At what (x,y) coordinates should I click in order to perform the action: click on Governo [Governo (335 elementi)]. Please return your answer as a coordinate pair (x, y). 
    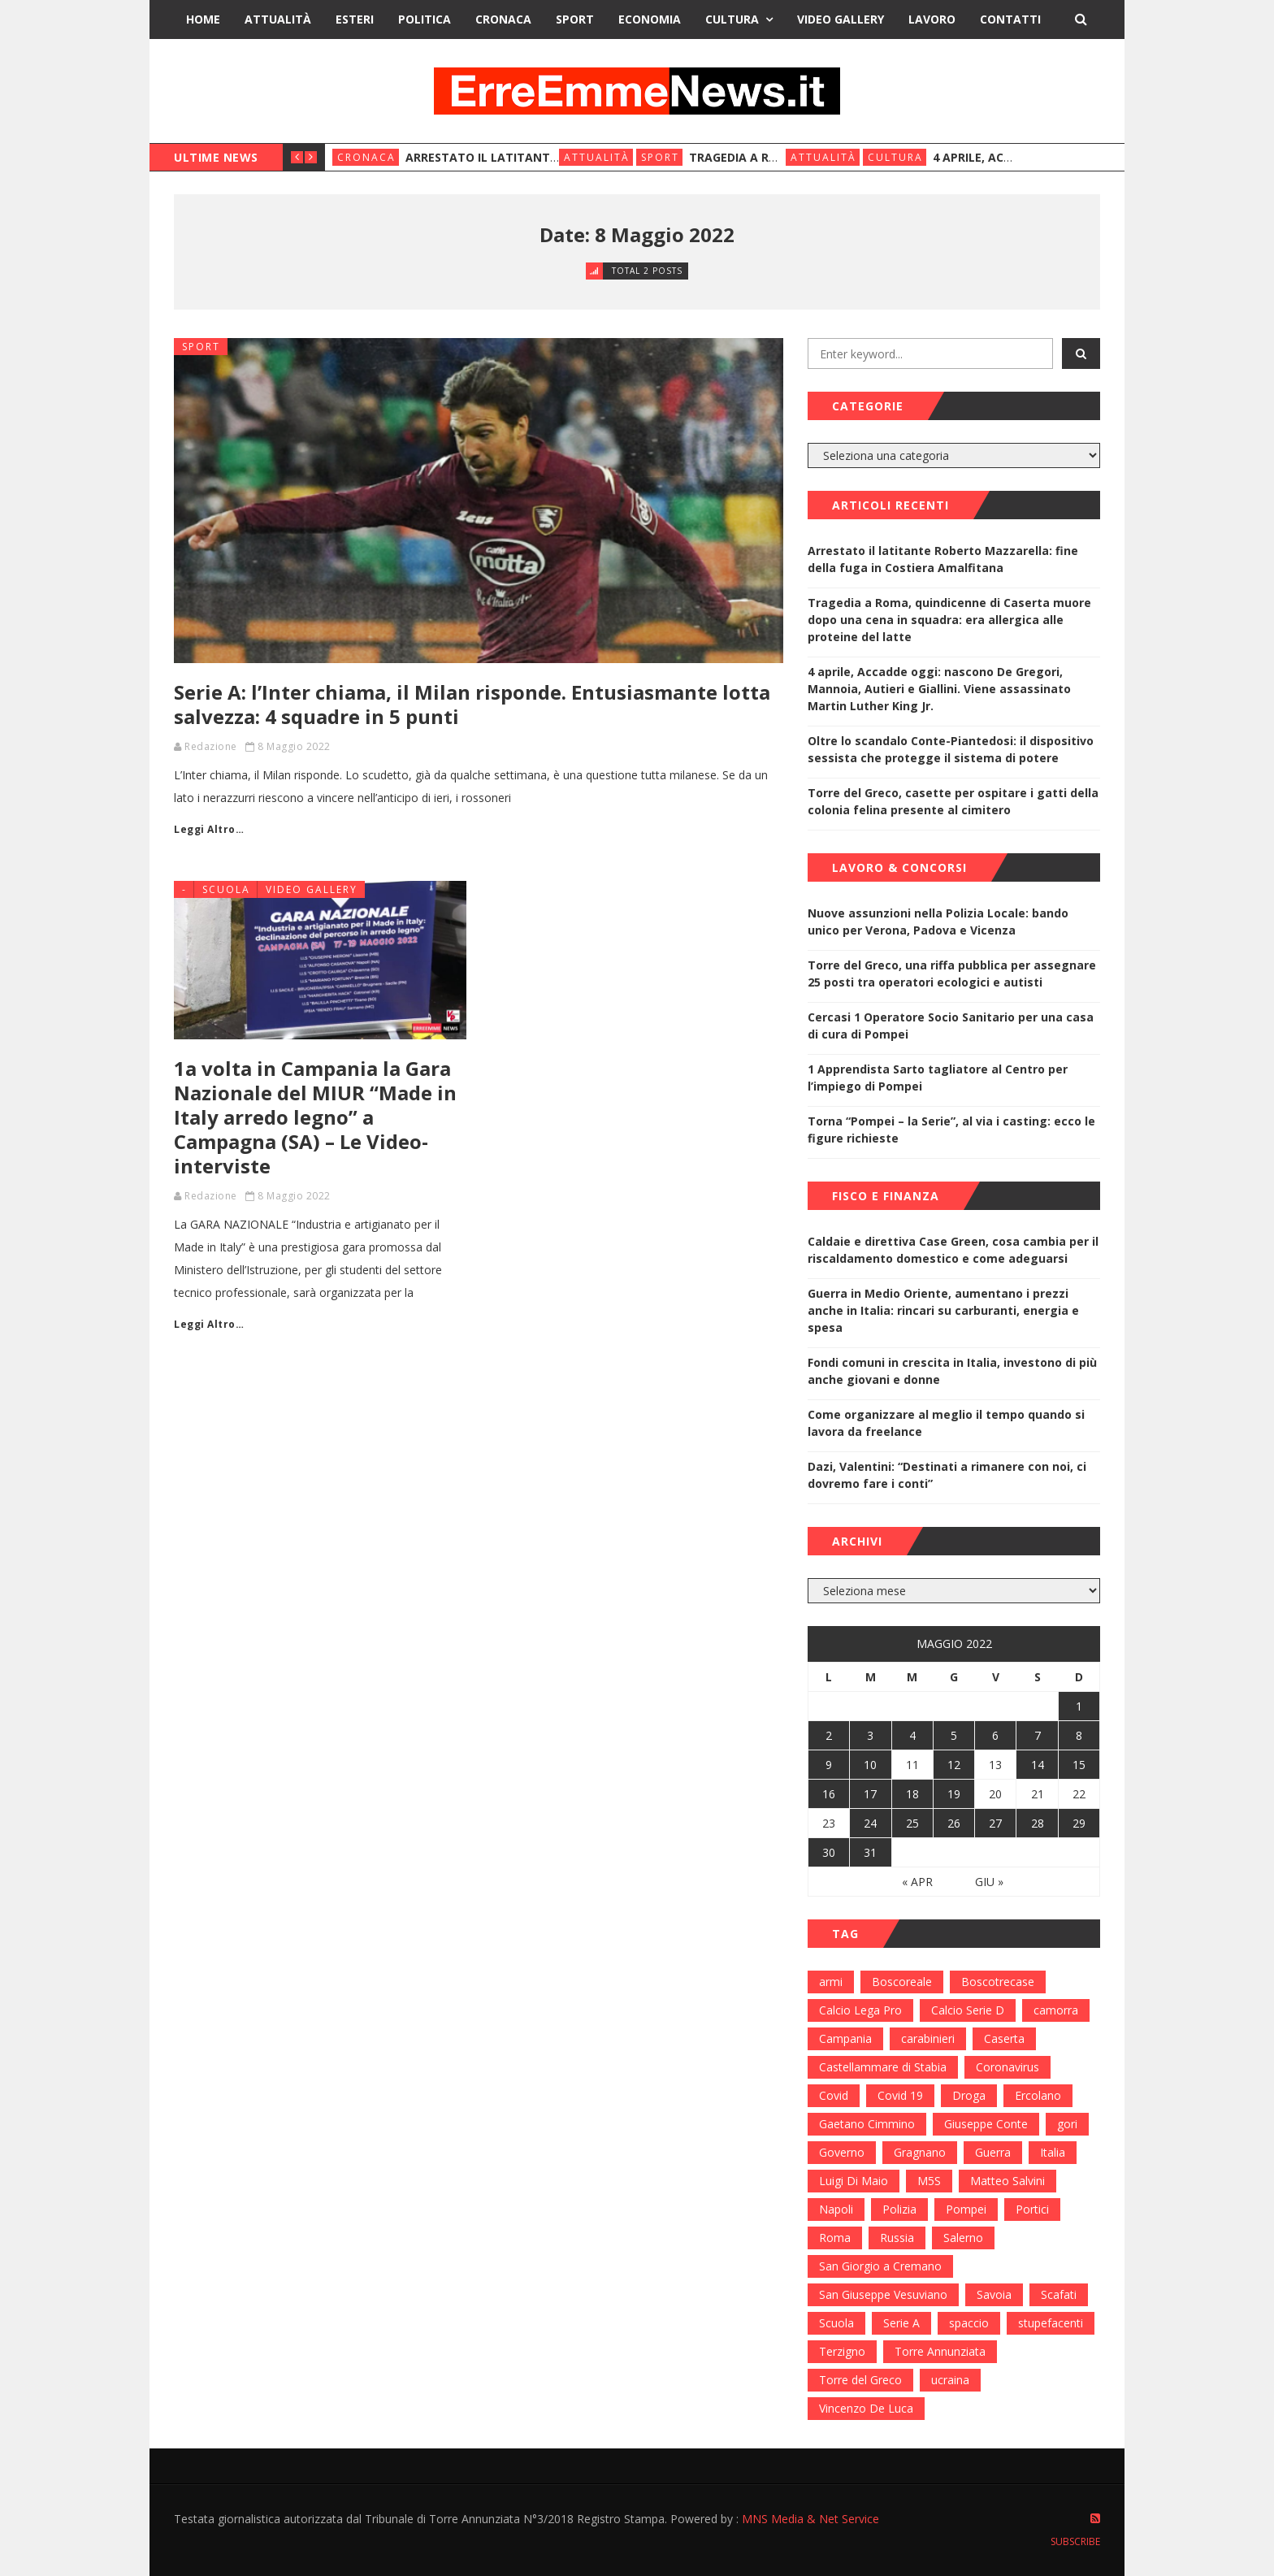
    Looking at the image, I should click on (841, 2152).